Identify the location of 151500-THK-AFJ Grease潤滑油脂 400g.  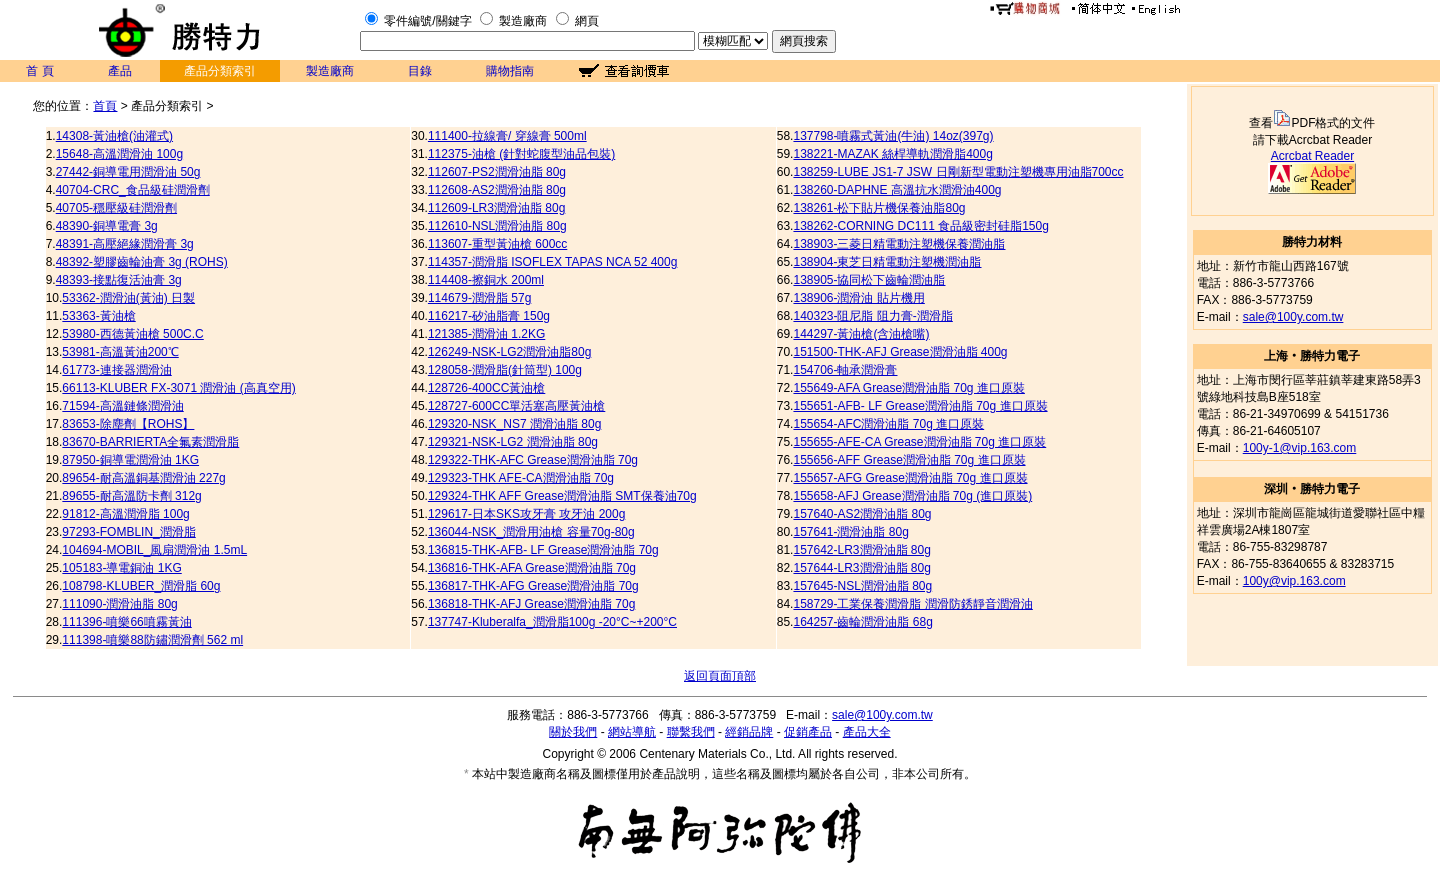
(900, 352).